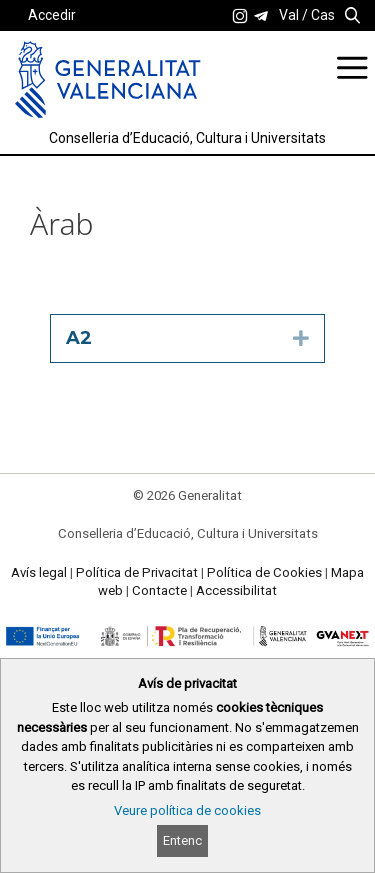 The width and height of the screenshot is (375, 873). What do you see at coordinates (264, 572) in the screenshot?
I see `Política de Cookies` at bounding box center [264, 572].